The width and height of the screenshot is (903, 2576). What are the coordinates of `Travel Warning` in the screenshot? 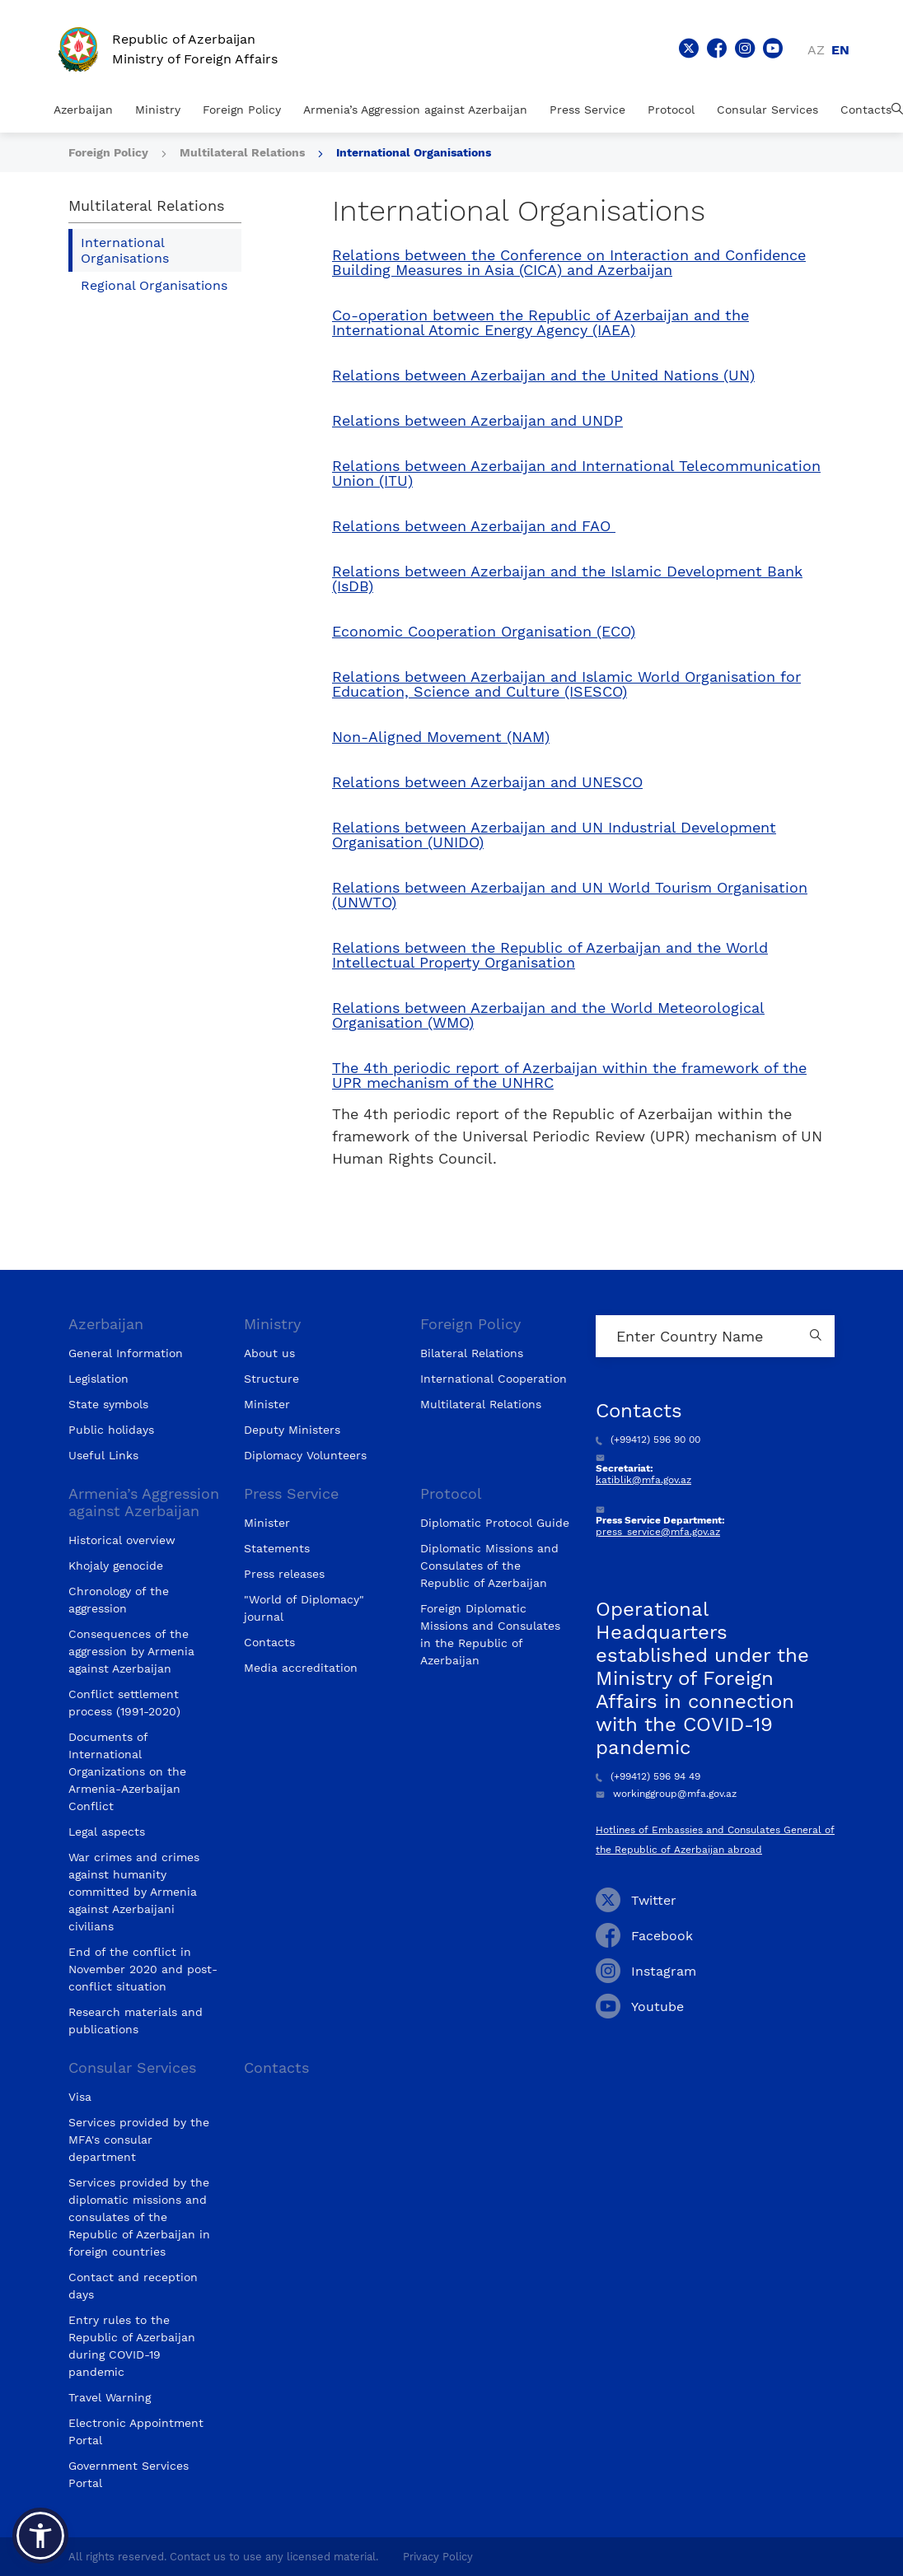 It's located at (109, 2397).